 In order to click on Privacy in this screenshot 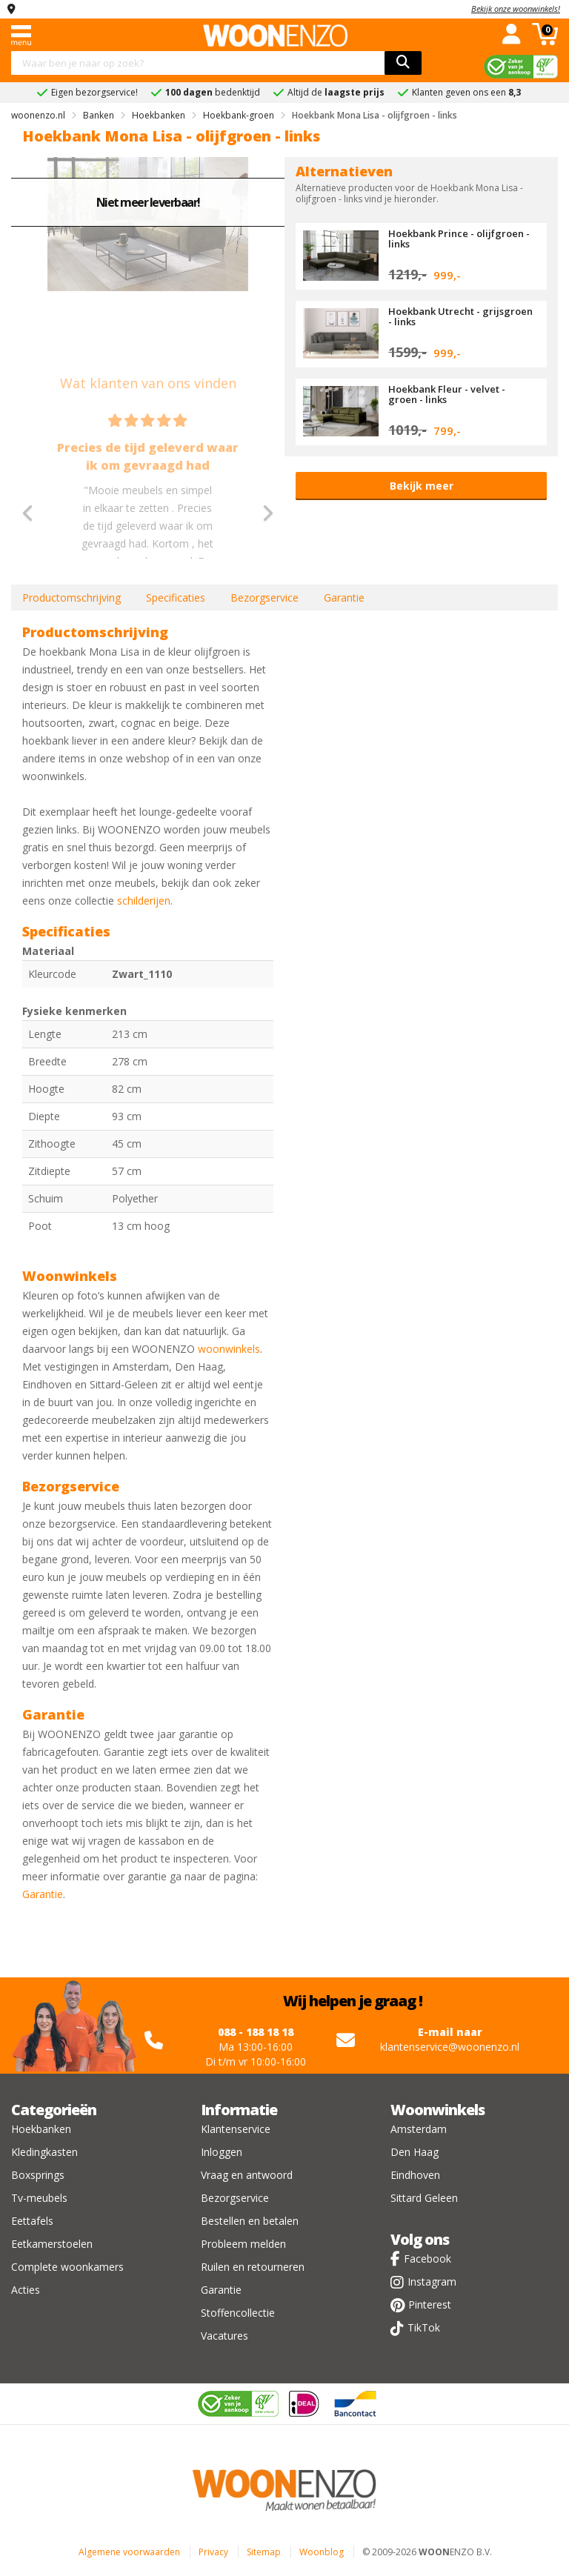, I will do `click(213, 2552)`.